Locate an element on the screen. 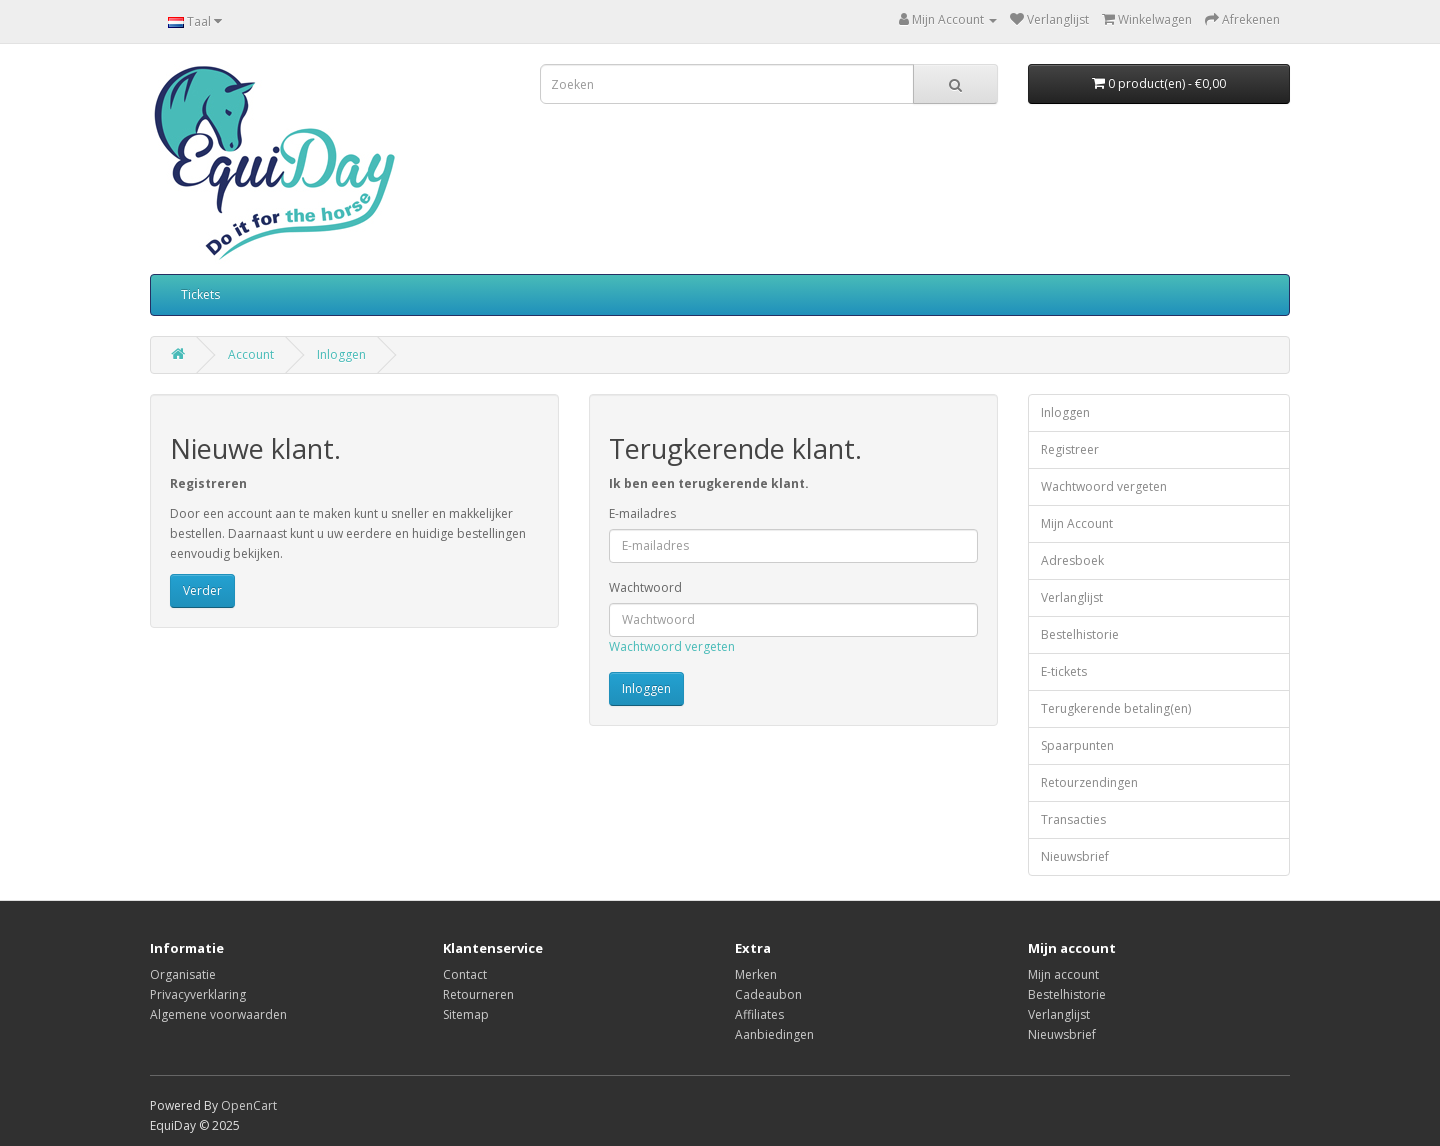 The width and height of the screenshot is (1440, 1146). Retourneren is located at coordinates (478, 994).